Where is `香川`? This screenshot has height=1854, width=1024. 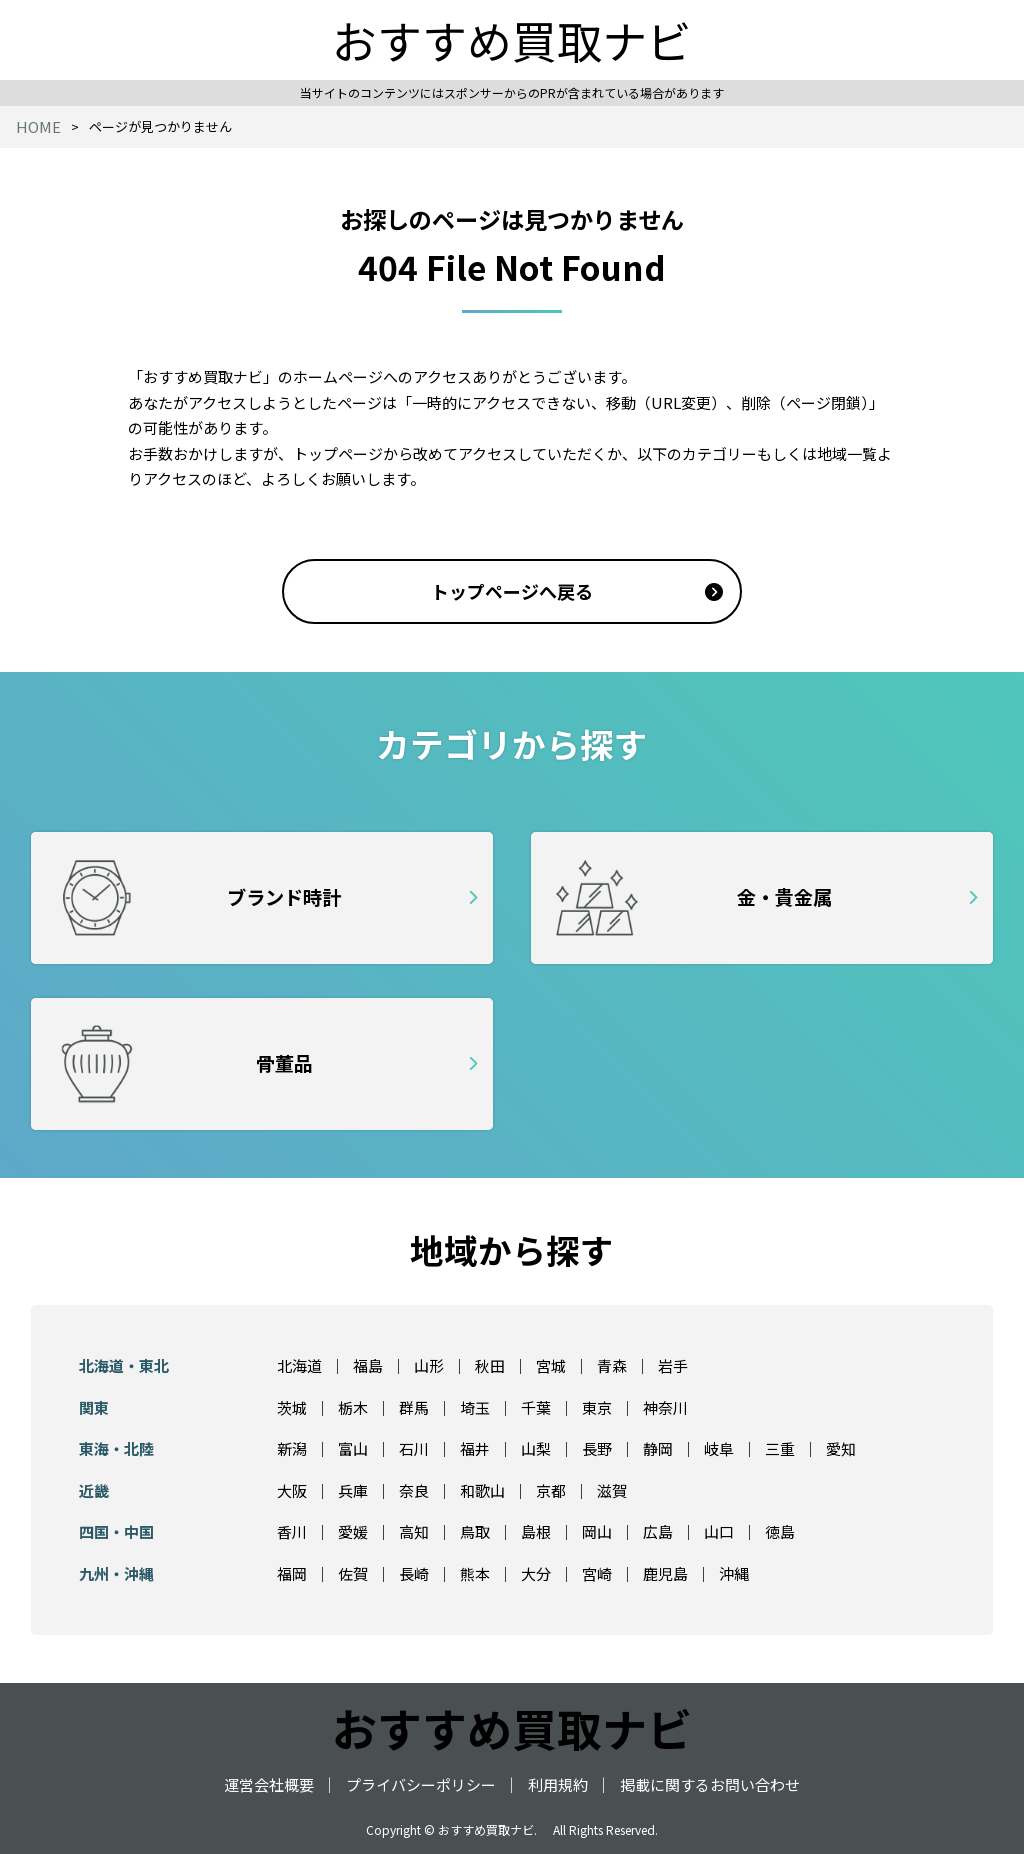 香川 is located at coordinates (292, 1531).